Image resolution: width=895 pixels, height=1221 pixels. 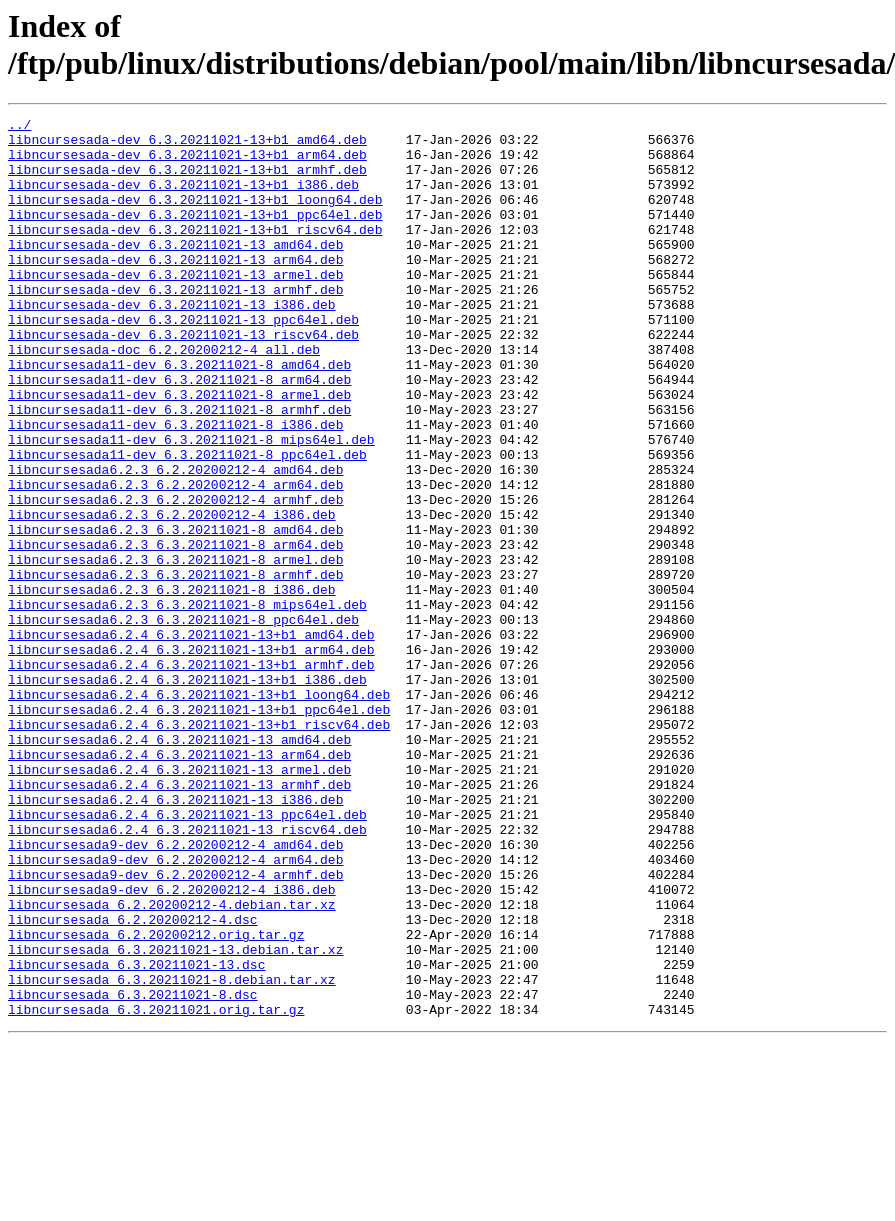 I want to click on libncursesada-dev_6.3.20211021-13+b1_riscv64.deb, so click(x=195, y=253).